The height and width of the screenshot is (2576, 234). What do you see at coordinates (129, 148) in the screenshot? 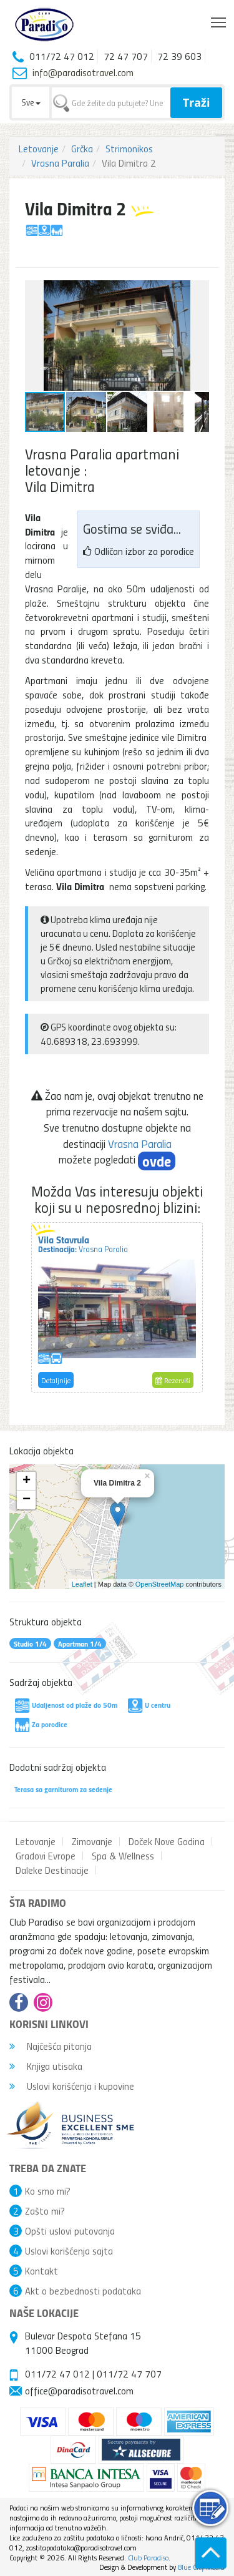
I see `Strimonikos` at bounding box center [129, 148].